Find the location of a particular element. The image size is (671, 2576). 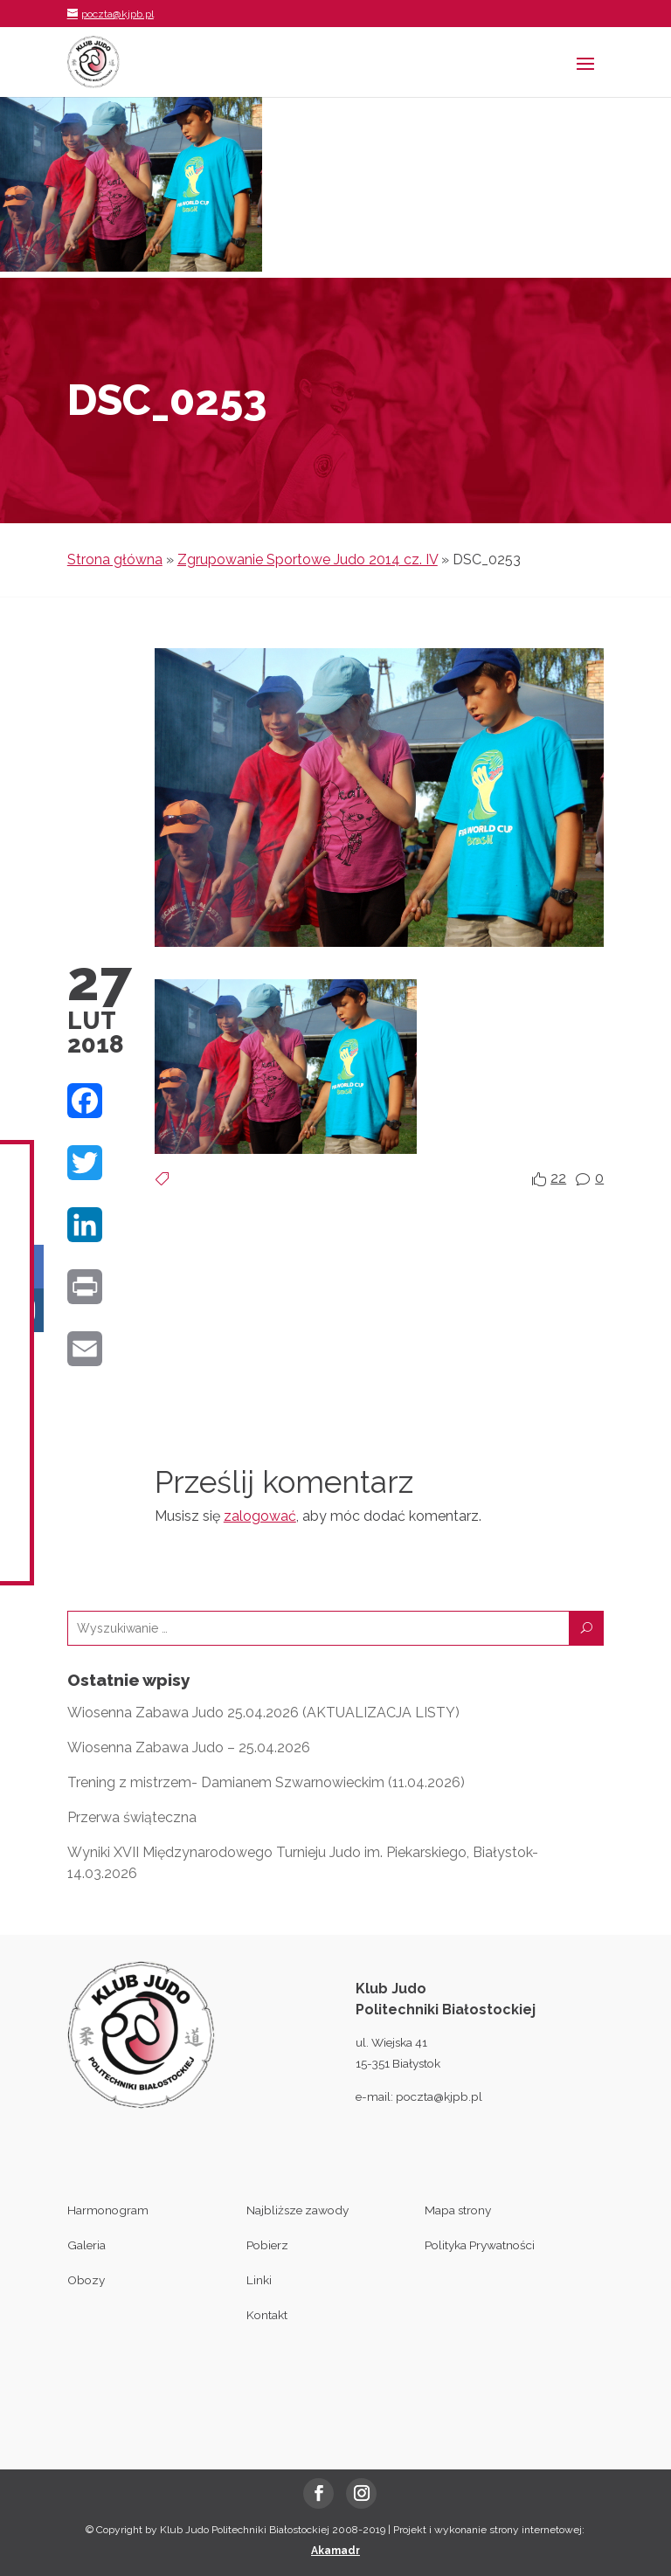

Zgrupowanie Sportowe Judo 2014 cz. IV is located at coordinates (307, 559).